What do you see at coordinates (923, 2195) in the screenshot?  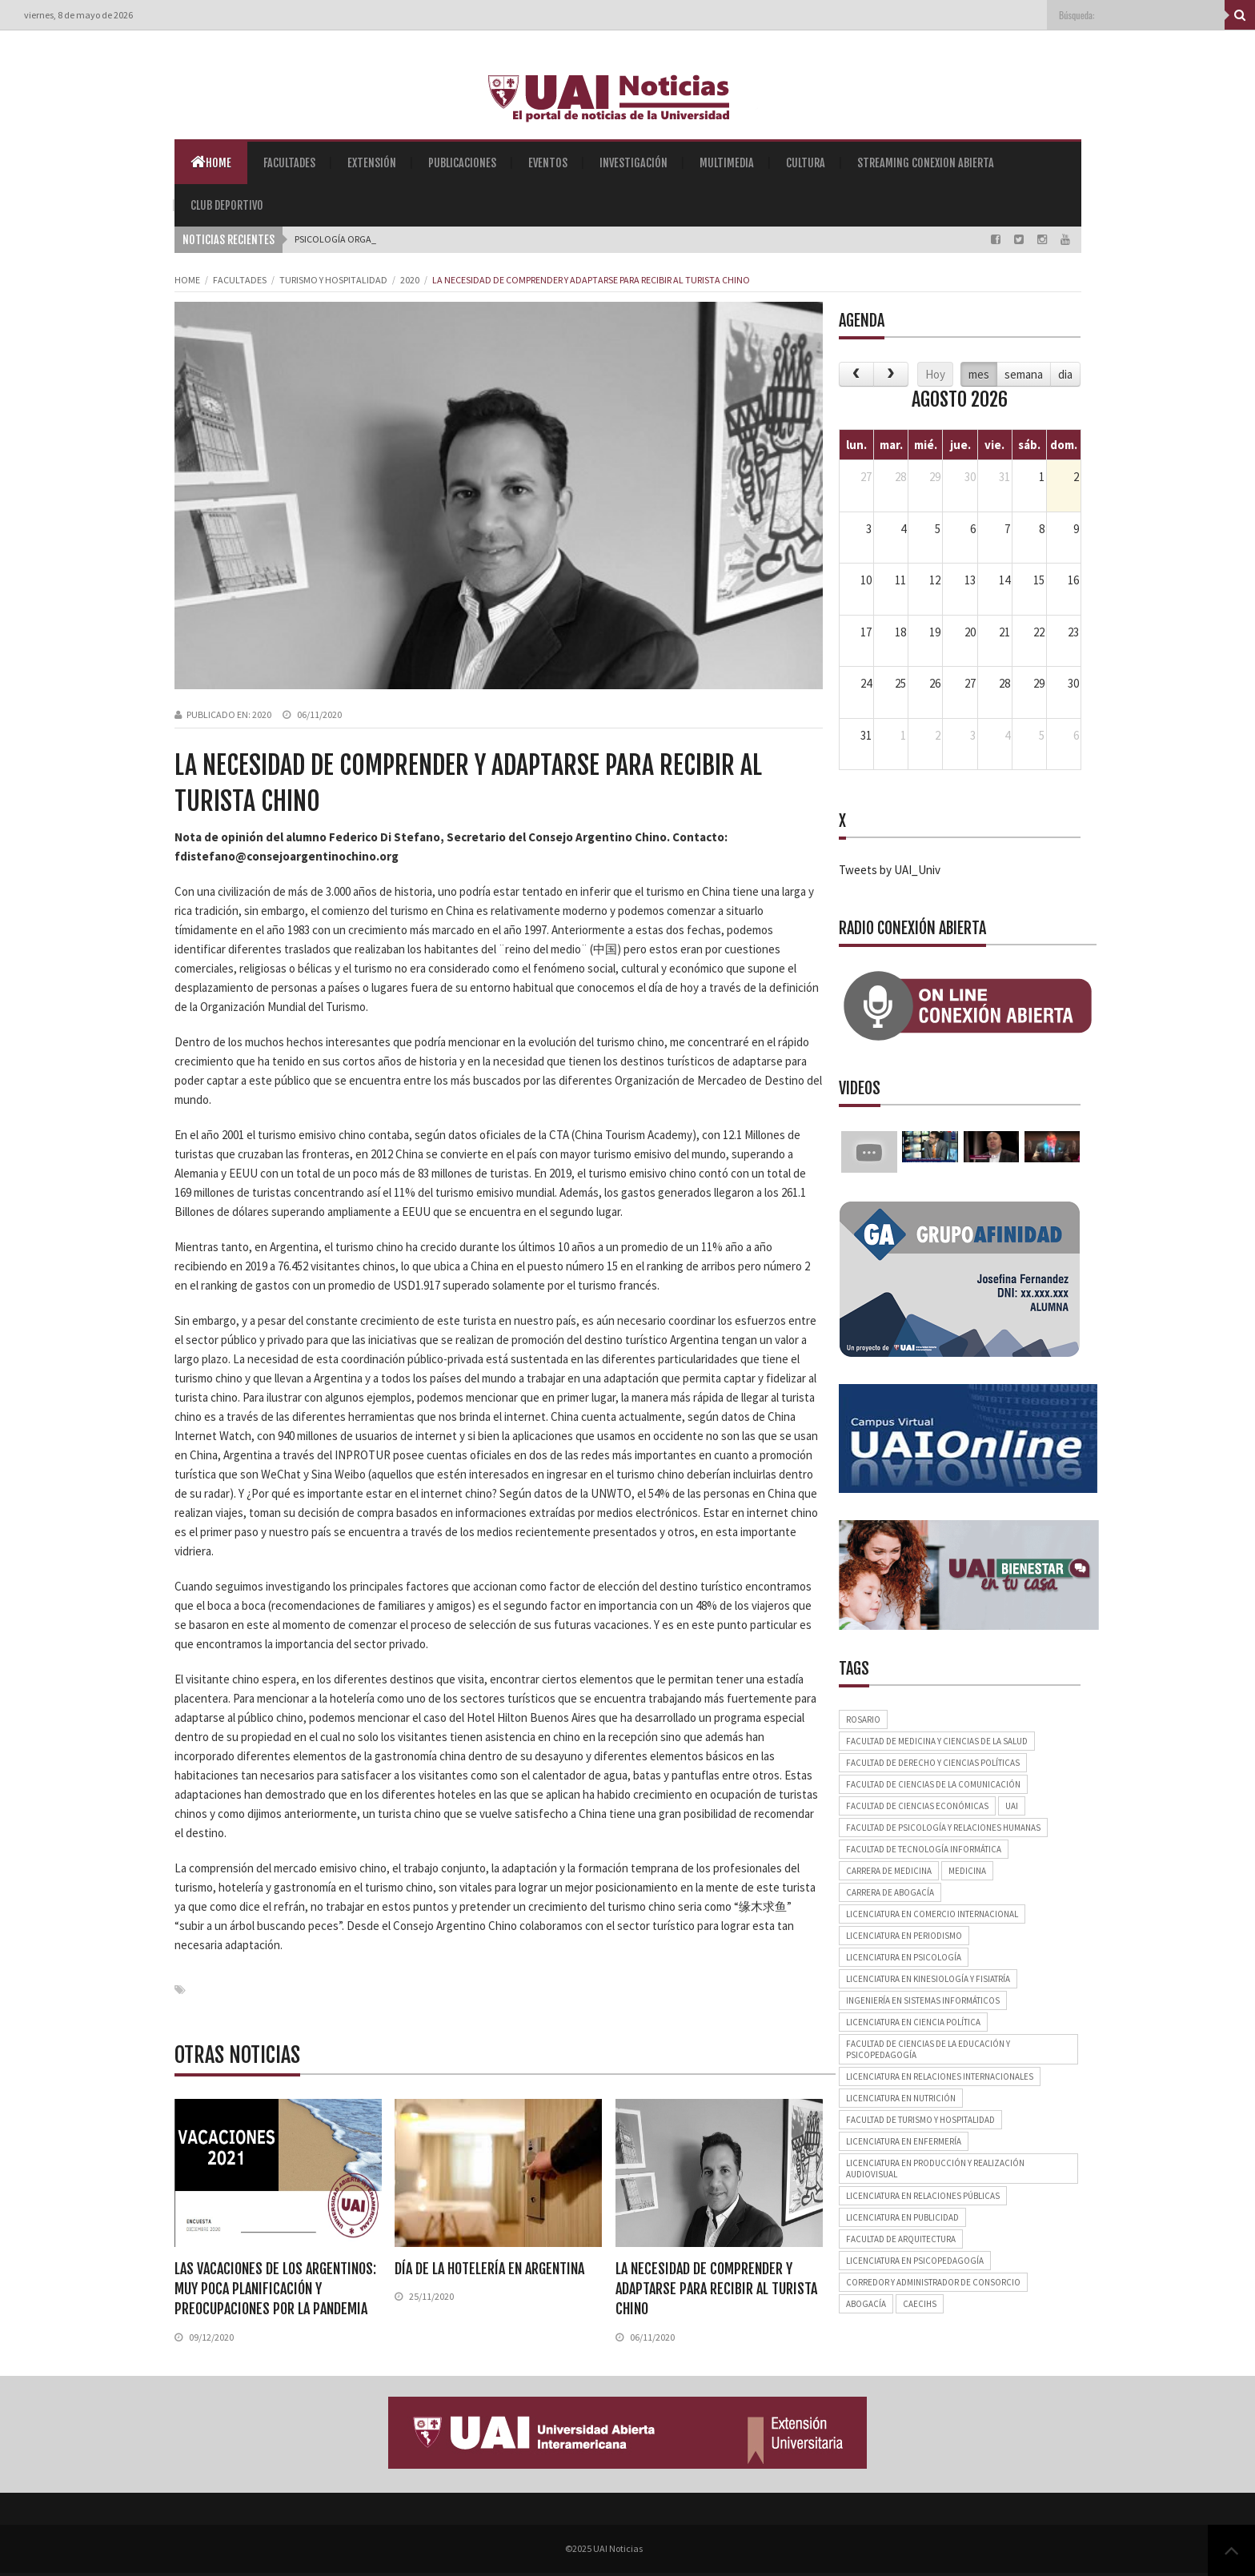 I see `Licenciatura en Relaciones Públicas` at bounding box center [923, 2195].